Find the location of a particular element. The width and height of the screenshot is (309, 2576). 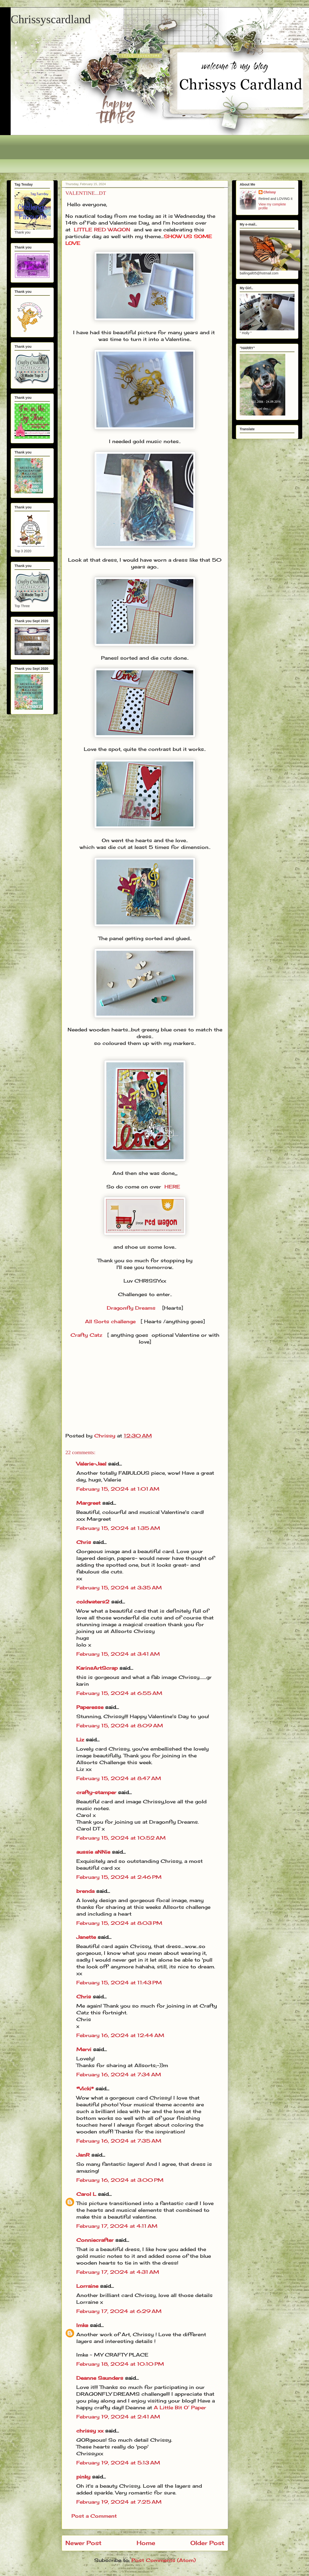

February 15, 2024 at 6:55 AM is located at coordinates (119, 1693).